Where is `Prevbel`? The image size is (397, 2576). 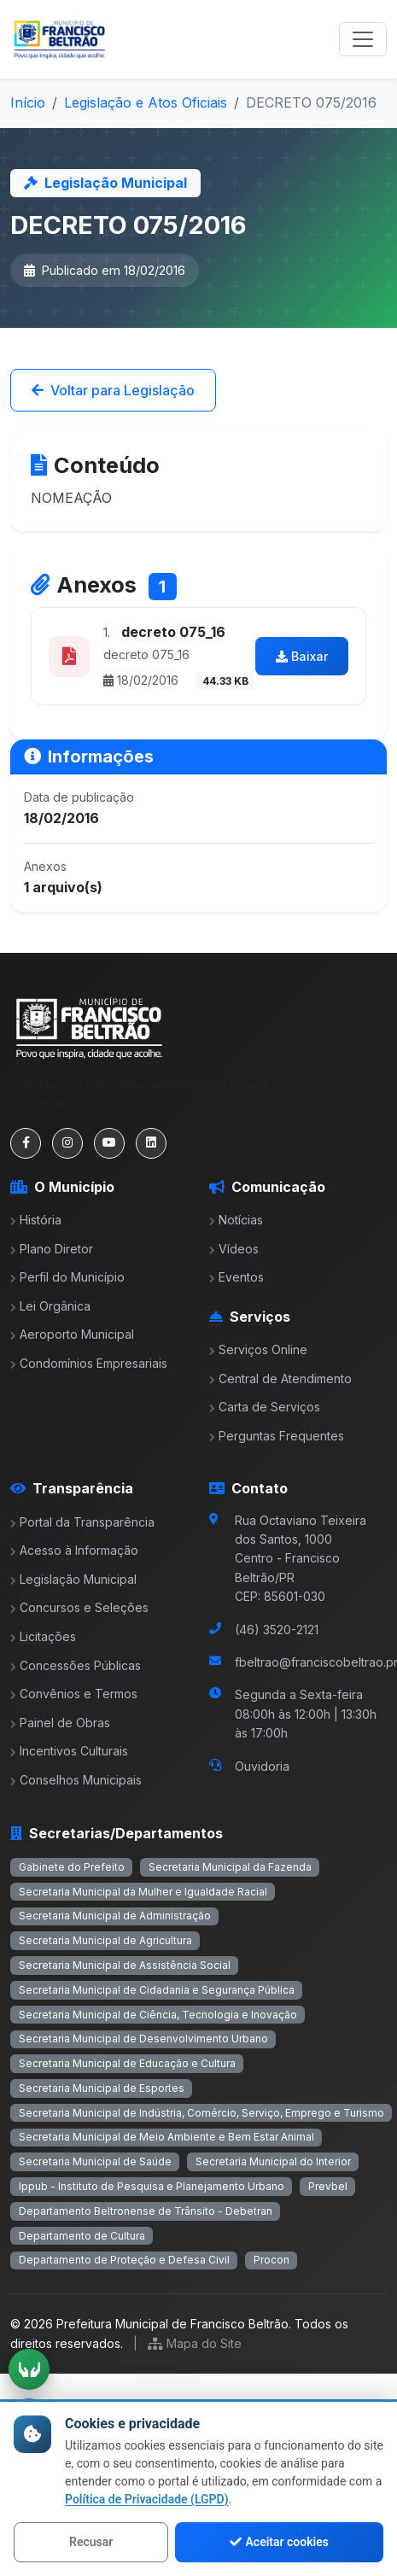 Prevbel is located at coordinates (327, 2186).